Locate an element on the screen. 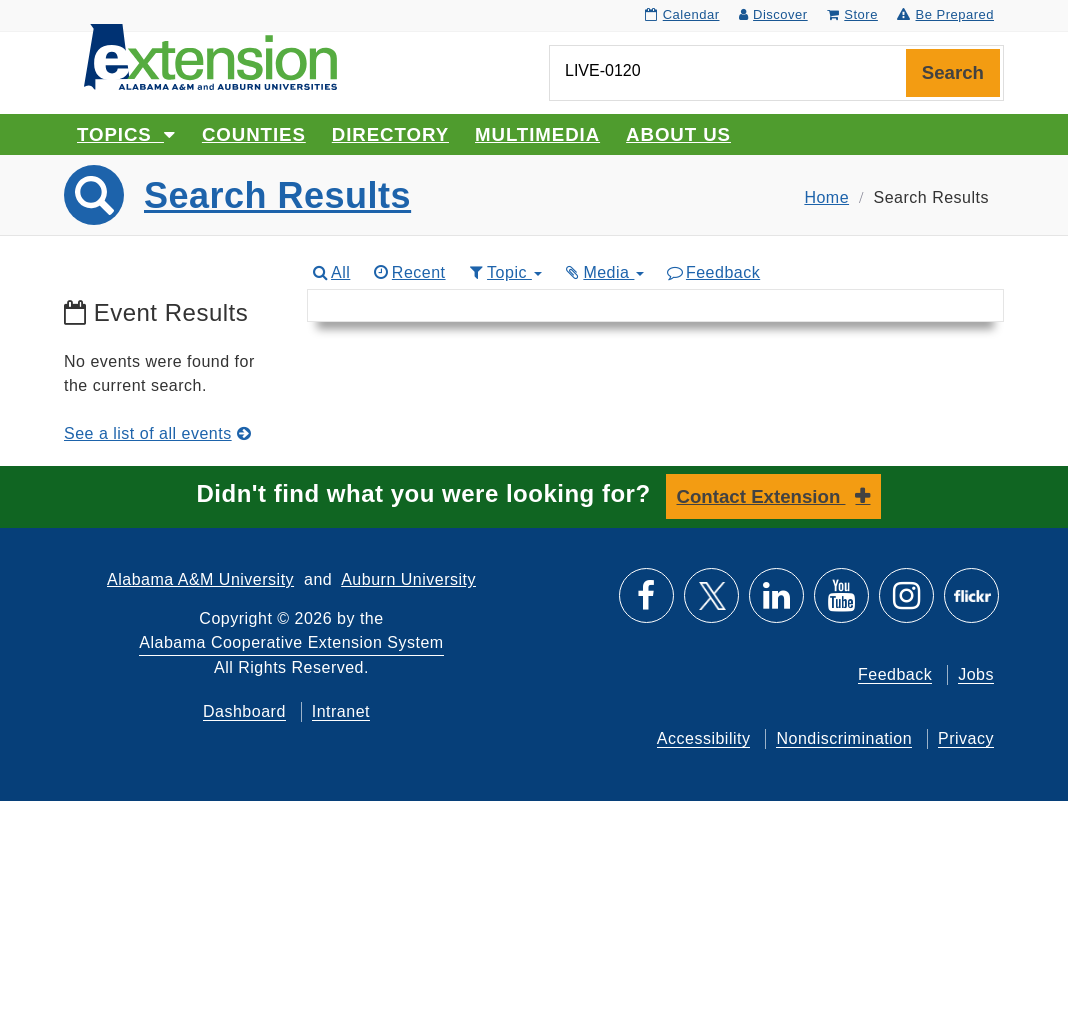 The height and width of the screenshot is (1024, 1068). Counties is located at coordinates (254, 134).